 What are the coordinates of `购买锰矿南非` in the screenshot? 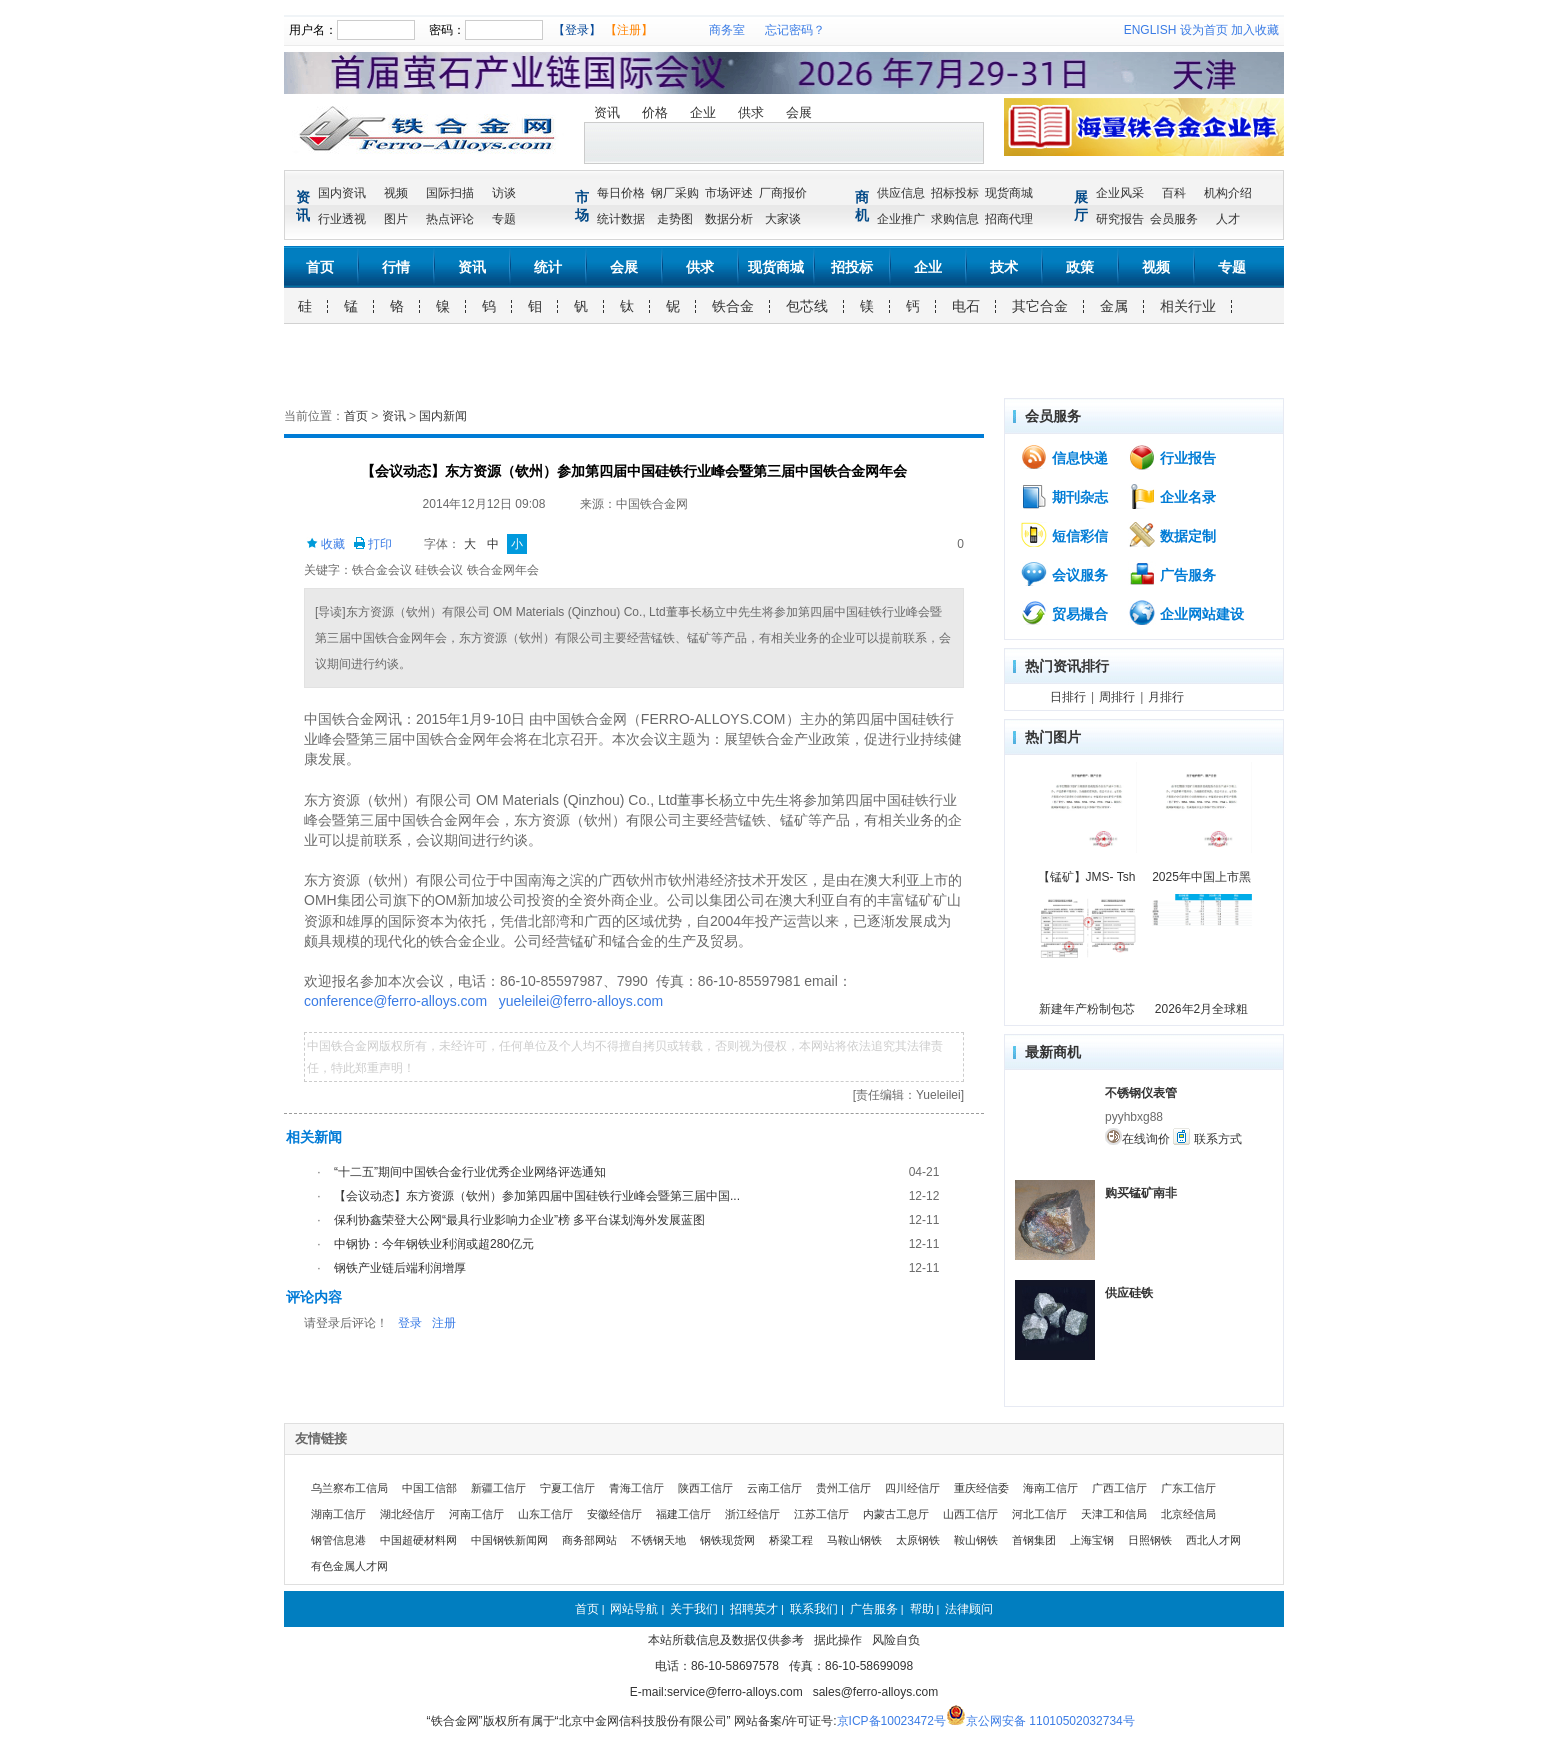 It's located at (1141, 1193).